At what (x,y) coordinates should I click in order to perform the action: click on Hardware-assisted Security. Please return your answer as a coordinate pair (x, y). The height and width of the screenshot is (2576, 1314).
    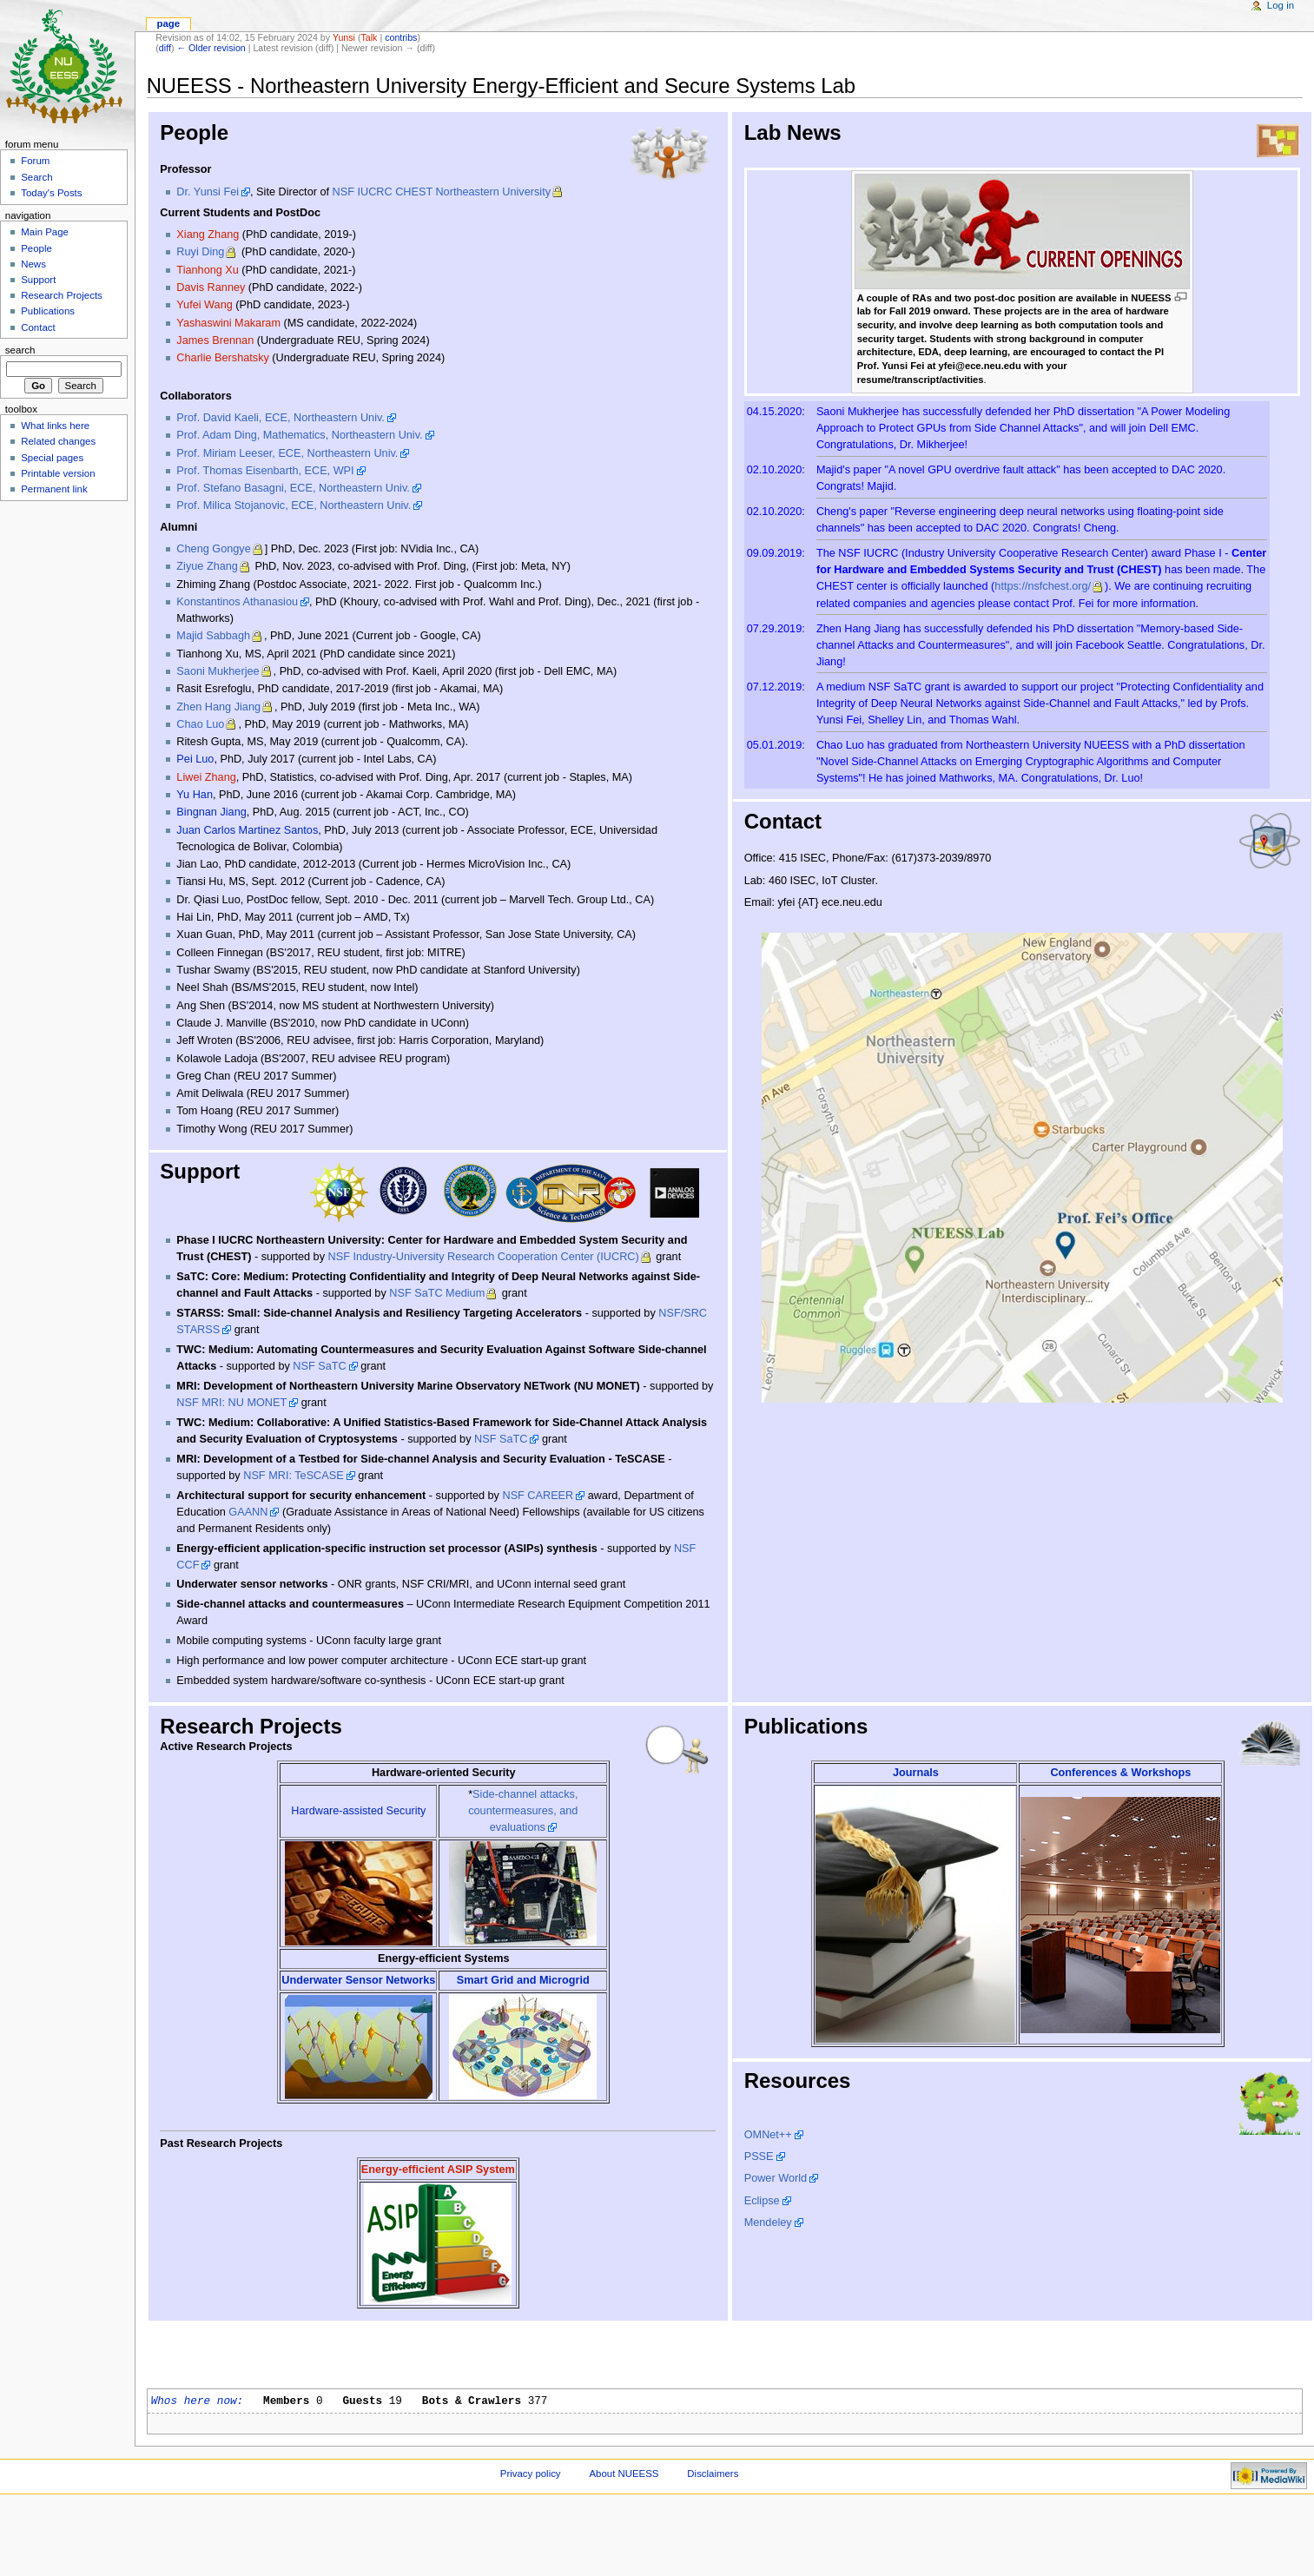
    Looking at the image, I should click on (358, 1811).